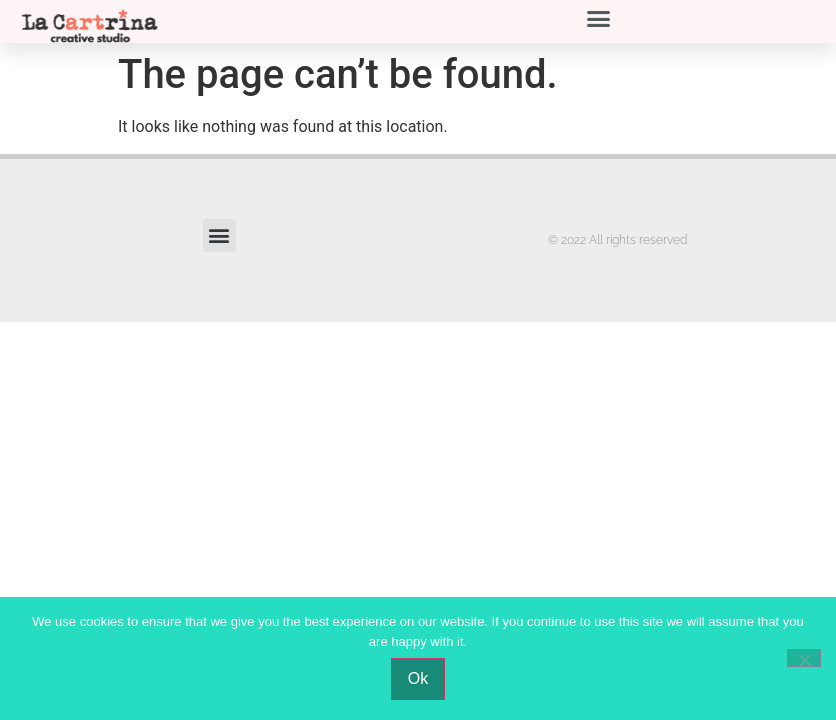 This screenshot has width=836, height=720. What do you see at coordinates (599, 19) in the screenshot?
I see `[button]` at bounding box center [599, 19].